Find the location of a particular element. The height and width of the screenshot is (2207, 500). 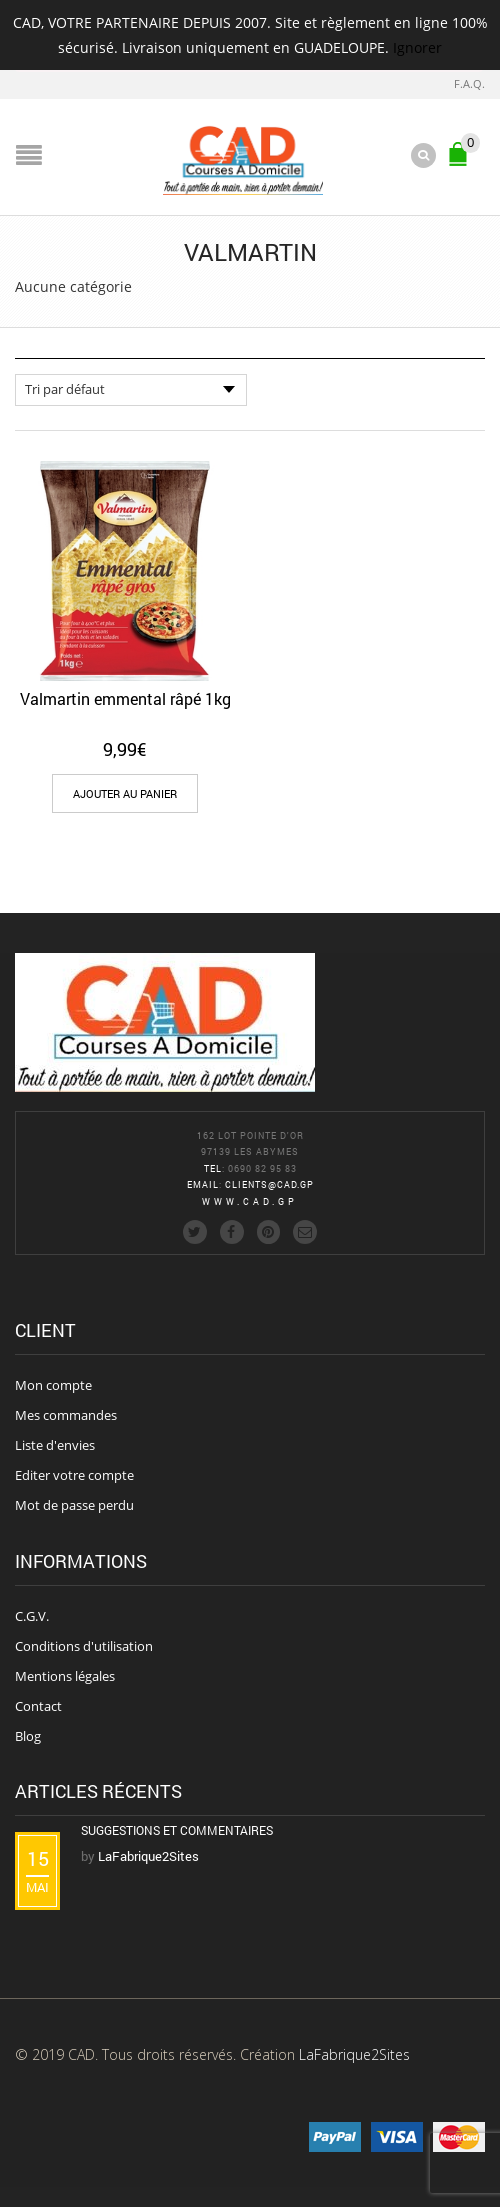

Mot de passe perdu is located at coordinates (74, 1505).